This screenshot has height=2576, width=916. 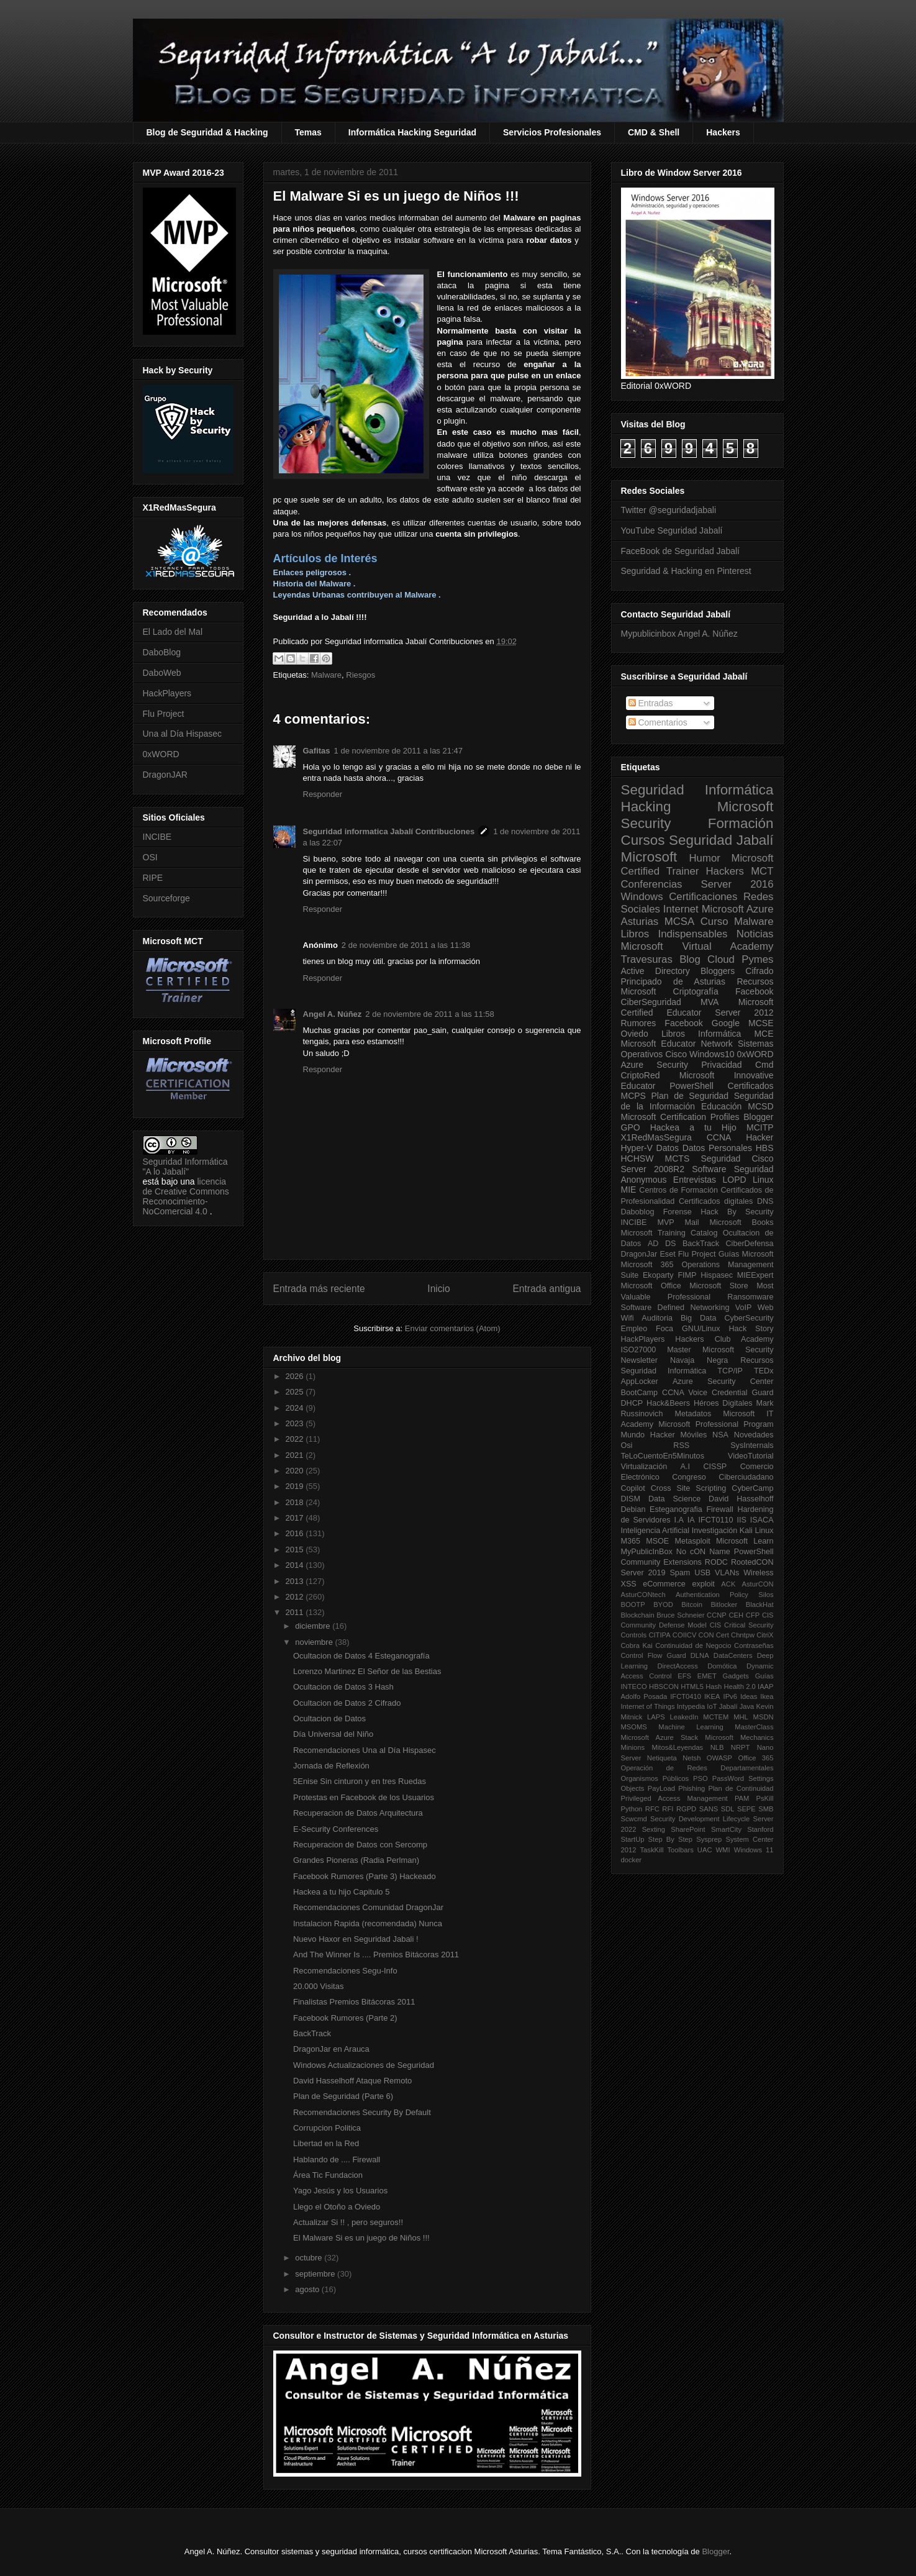 I want to click on Yago Jesús y los Usuarios, so click(x=340, y=2190).